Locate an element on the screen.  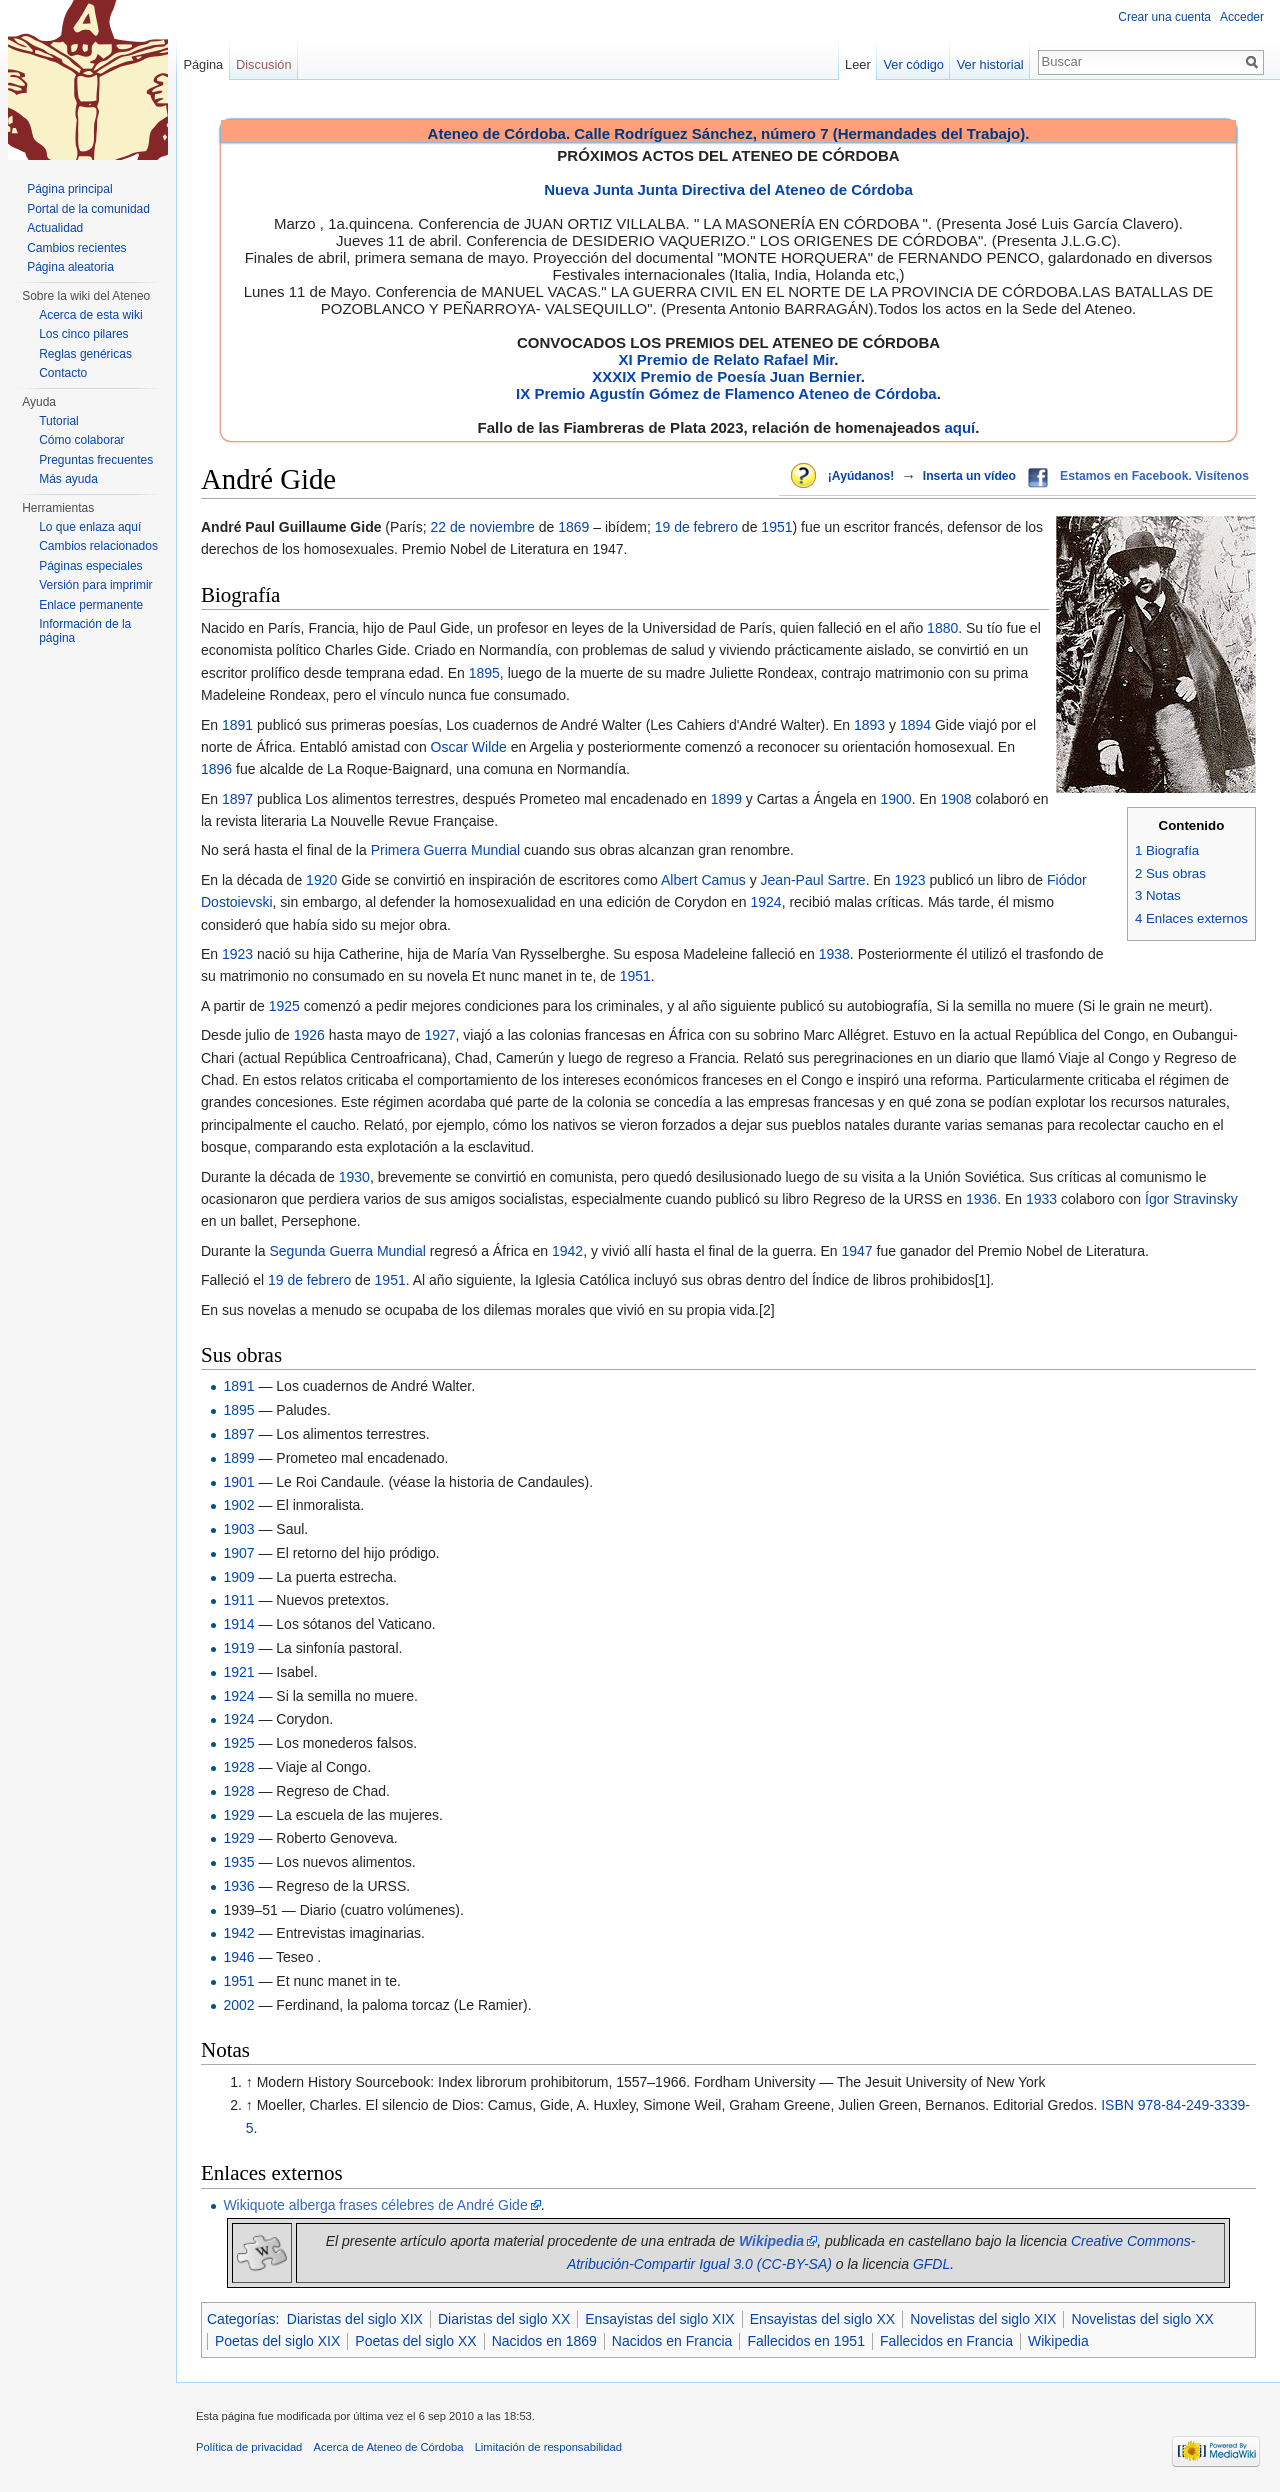
1928 is located at coordinates (238, 1767).